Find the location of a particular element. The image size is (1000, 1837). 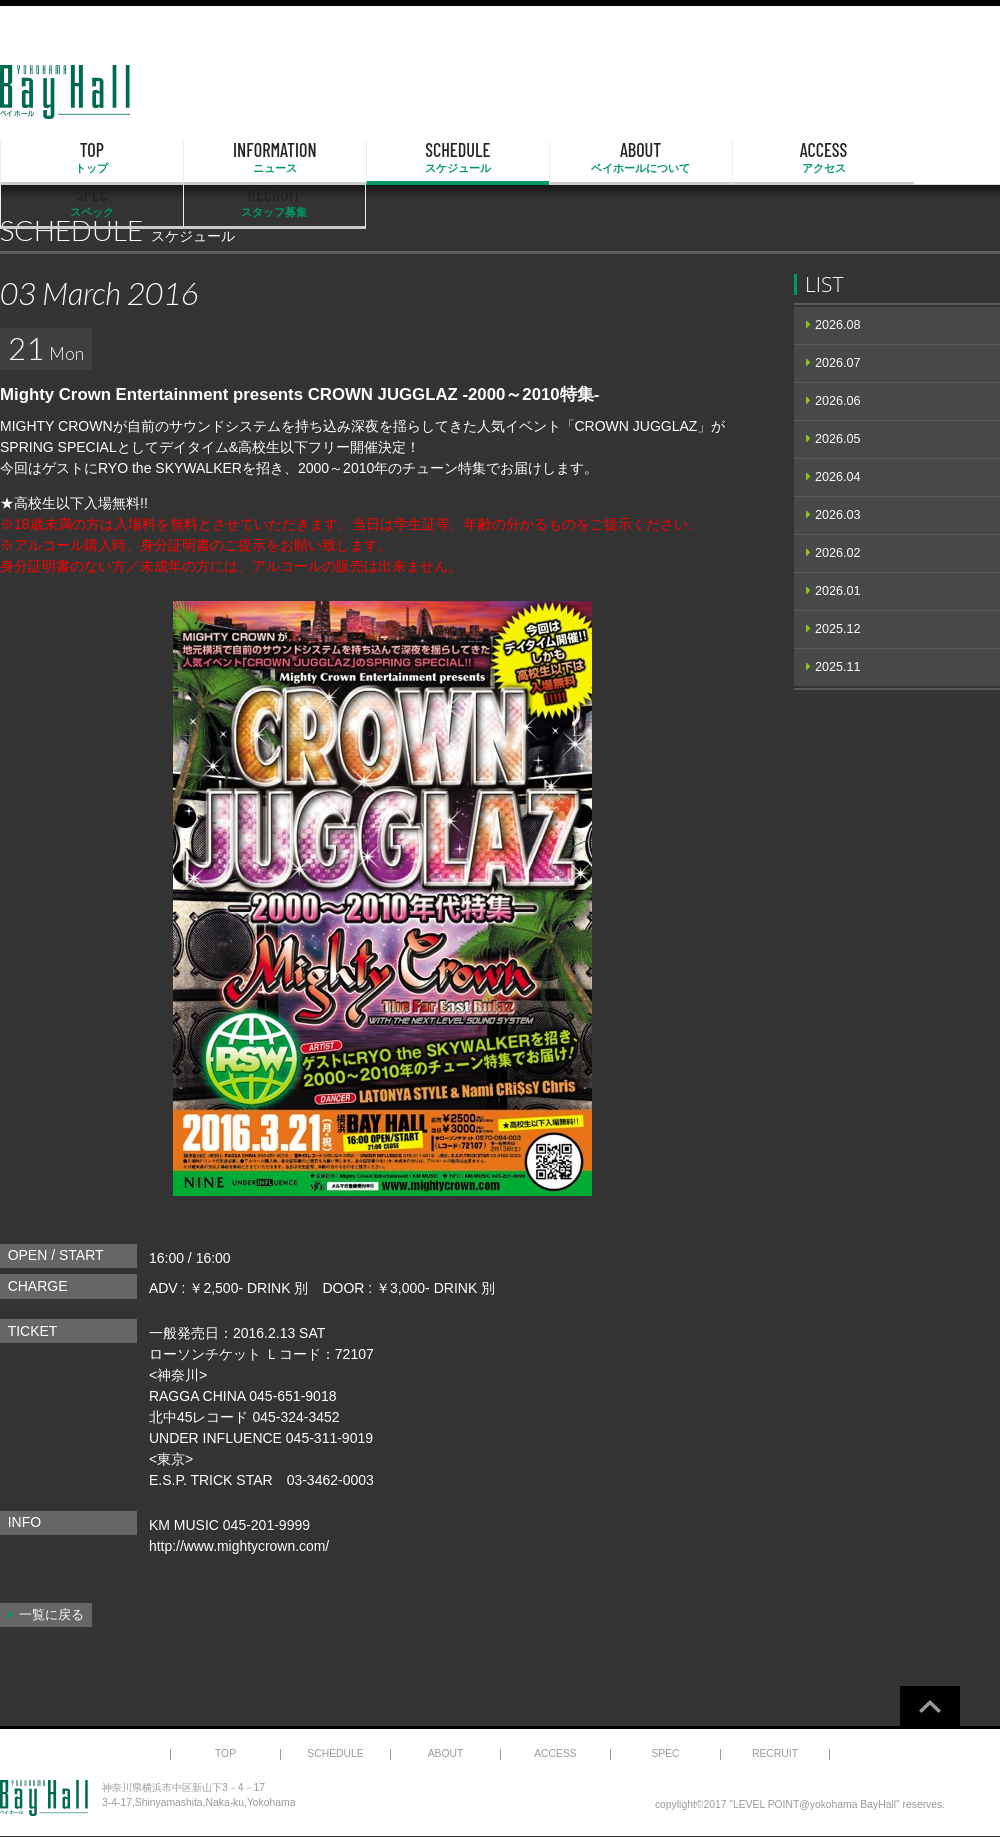

2026.03 is located at coordinates (838, 515).